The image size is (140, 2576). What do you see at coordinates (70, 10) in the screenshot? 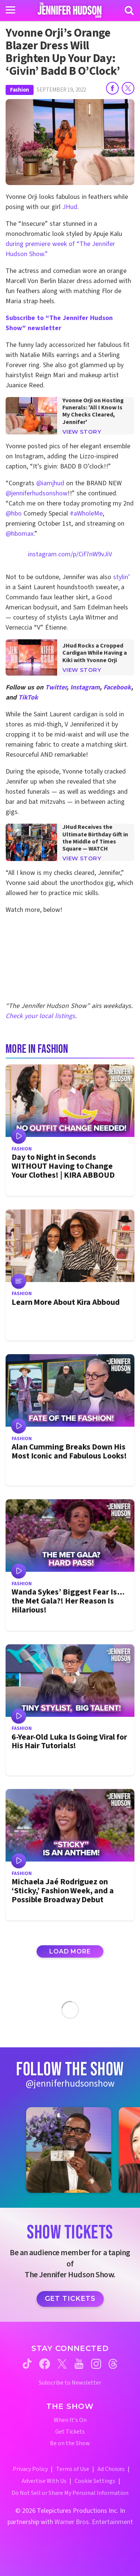
I see `[Home Link]` at bounding box center [70, 10].